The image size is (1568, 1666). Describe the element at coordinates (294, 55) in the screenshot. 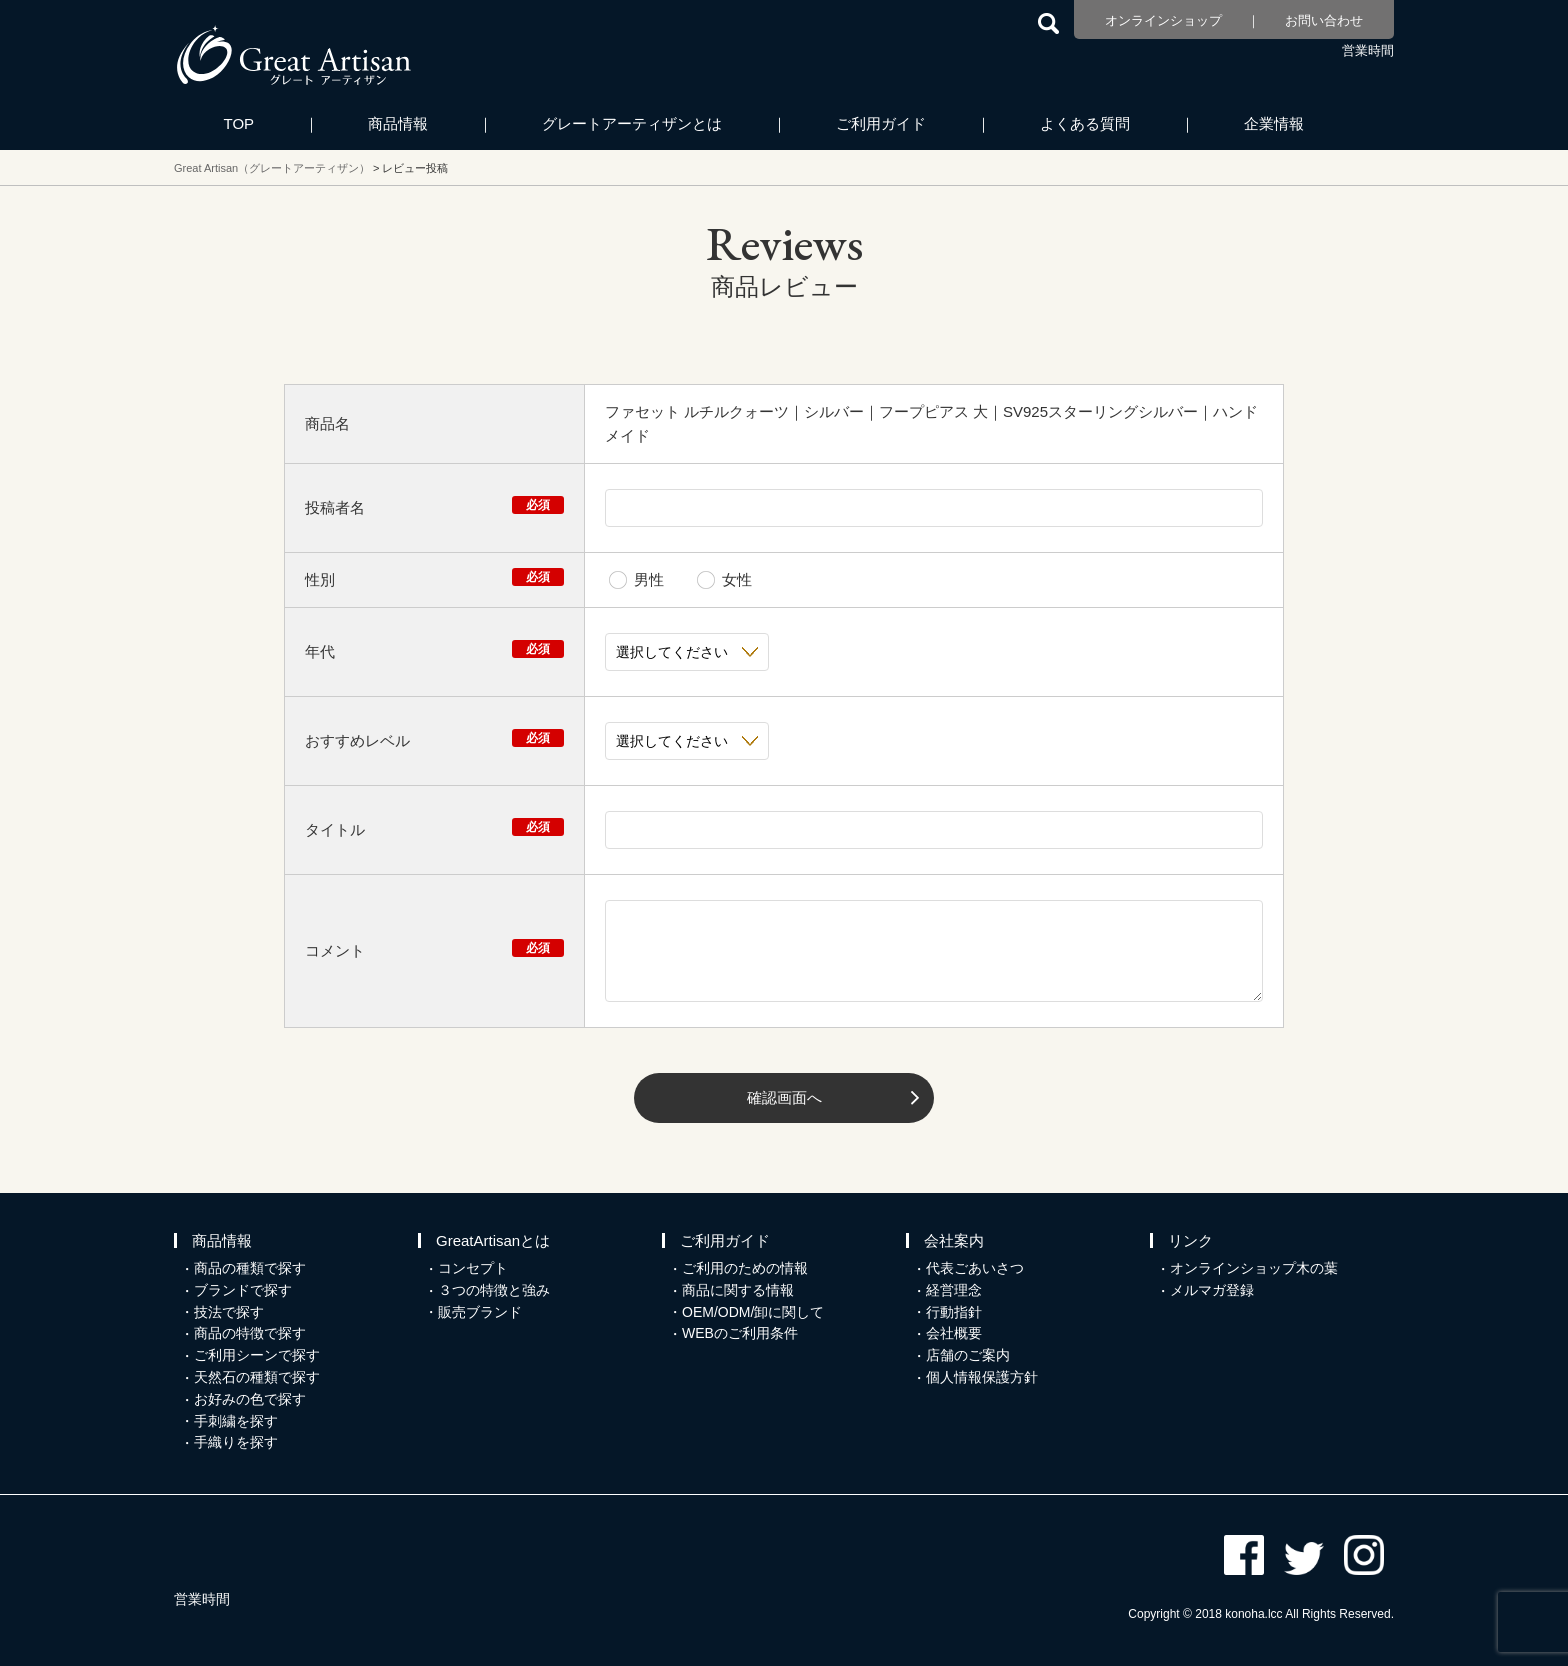

I see `カシミヤ/パシュミナと天然石のお店 Great Artisan（グレートアーティザン）` at that location.